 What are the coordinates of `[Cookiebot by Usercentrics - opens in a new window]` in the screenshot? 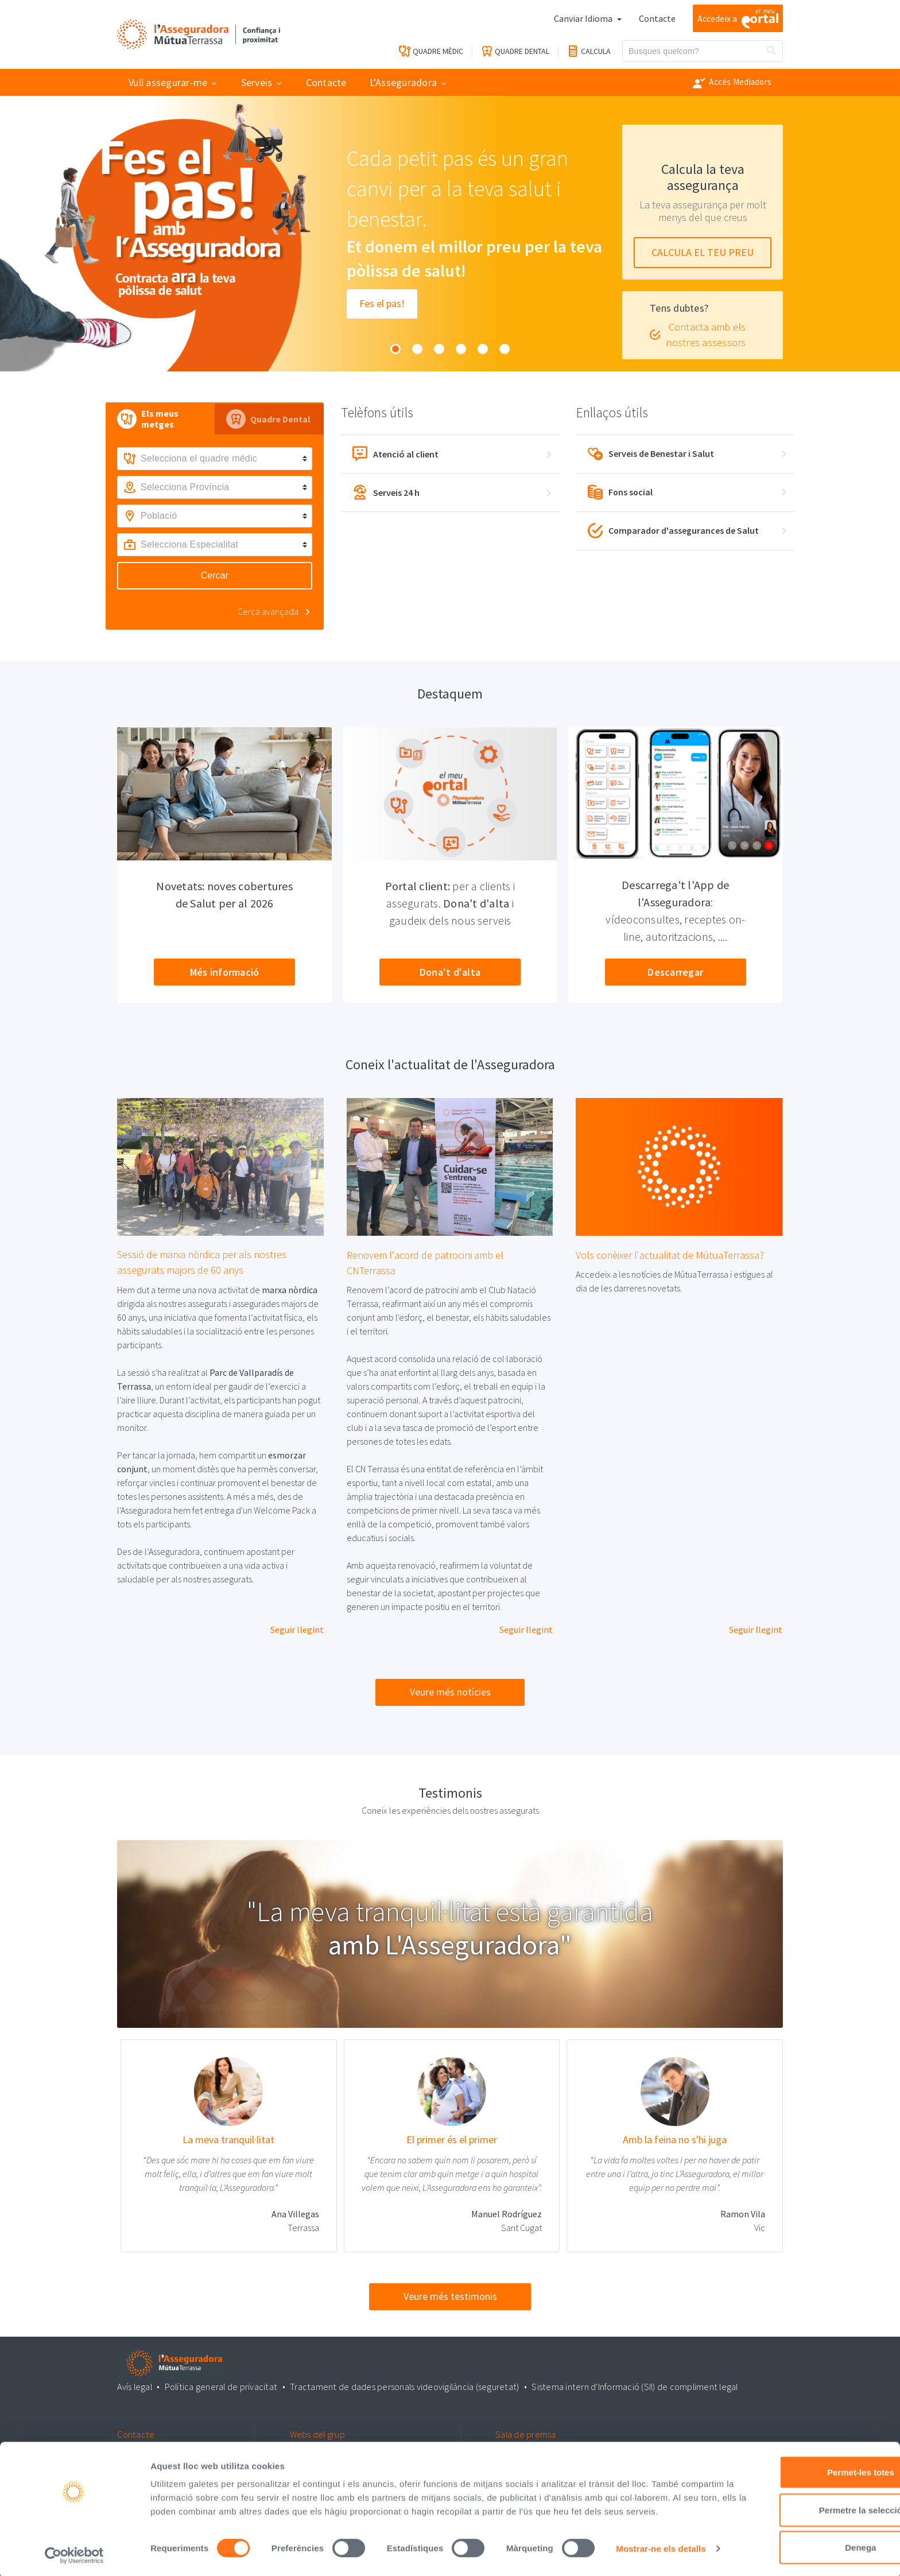 It's located at (74, 2553).